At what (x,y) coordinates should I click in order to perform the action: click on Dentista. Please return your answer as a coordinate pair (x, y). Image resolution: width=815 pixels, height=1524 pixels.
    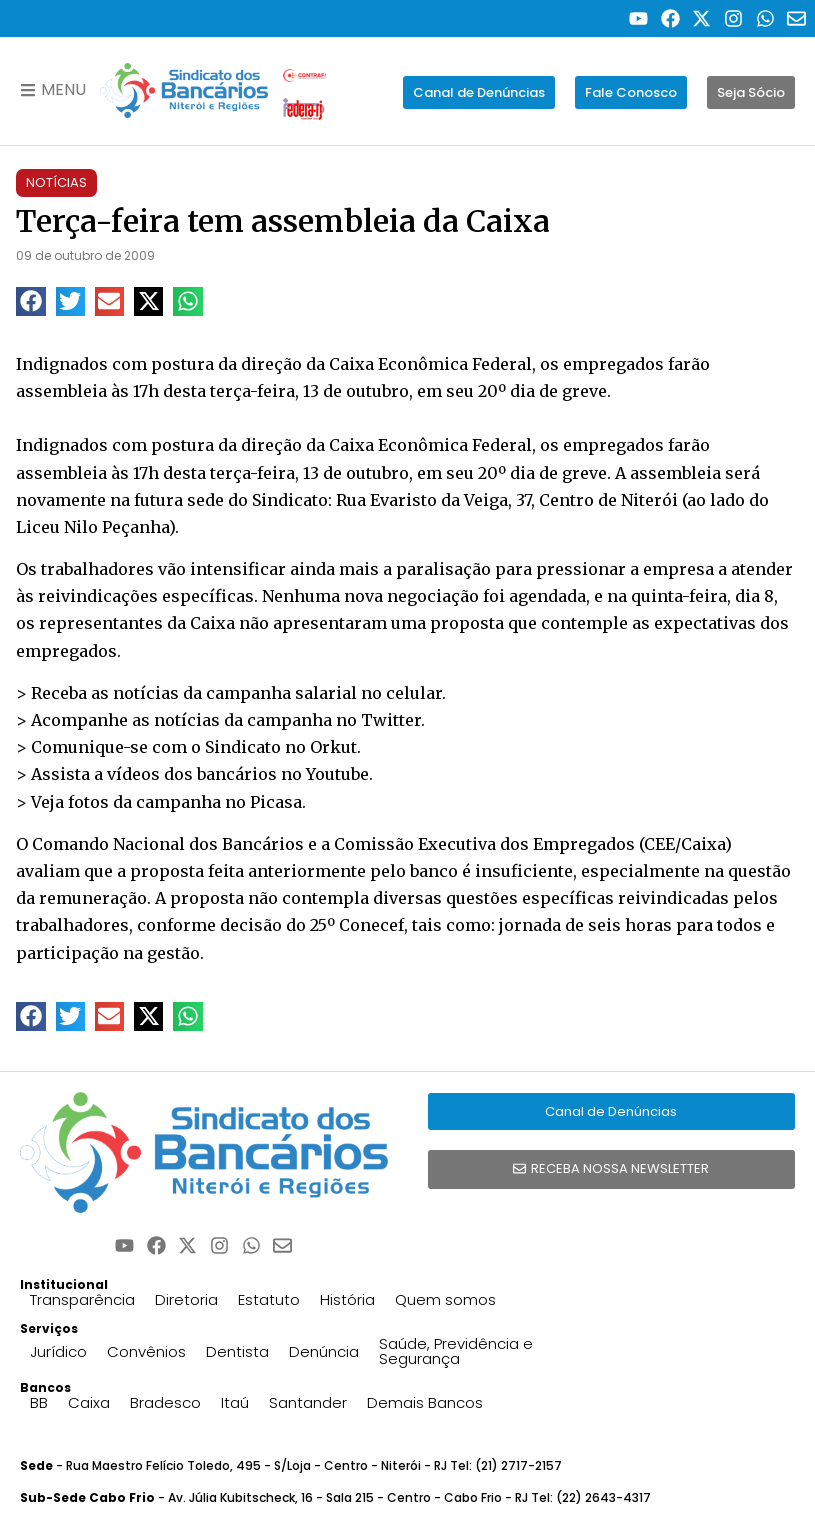
    Looking at the image, I should click on (237, 1351).